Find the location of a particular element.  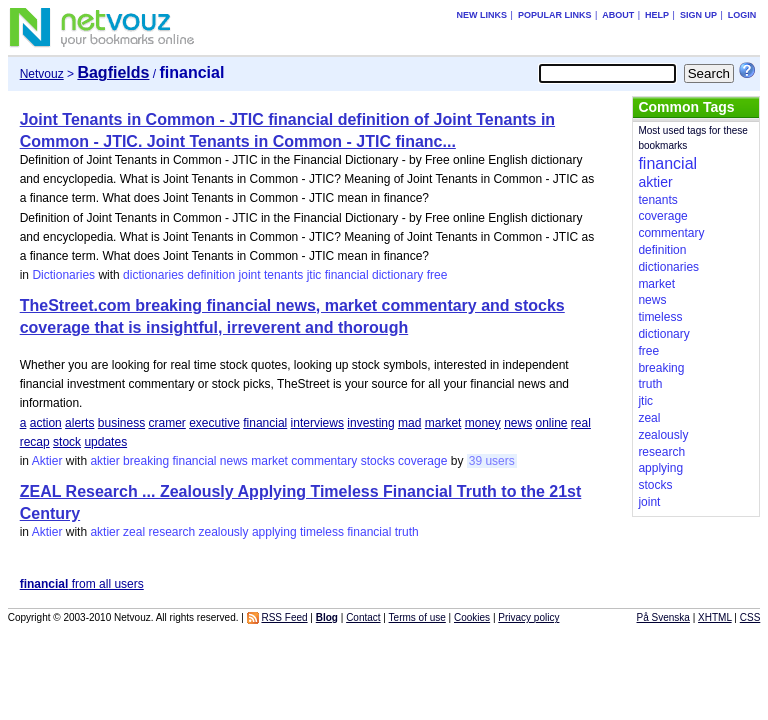

from all users is located at coordinates (82, 584).